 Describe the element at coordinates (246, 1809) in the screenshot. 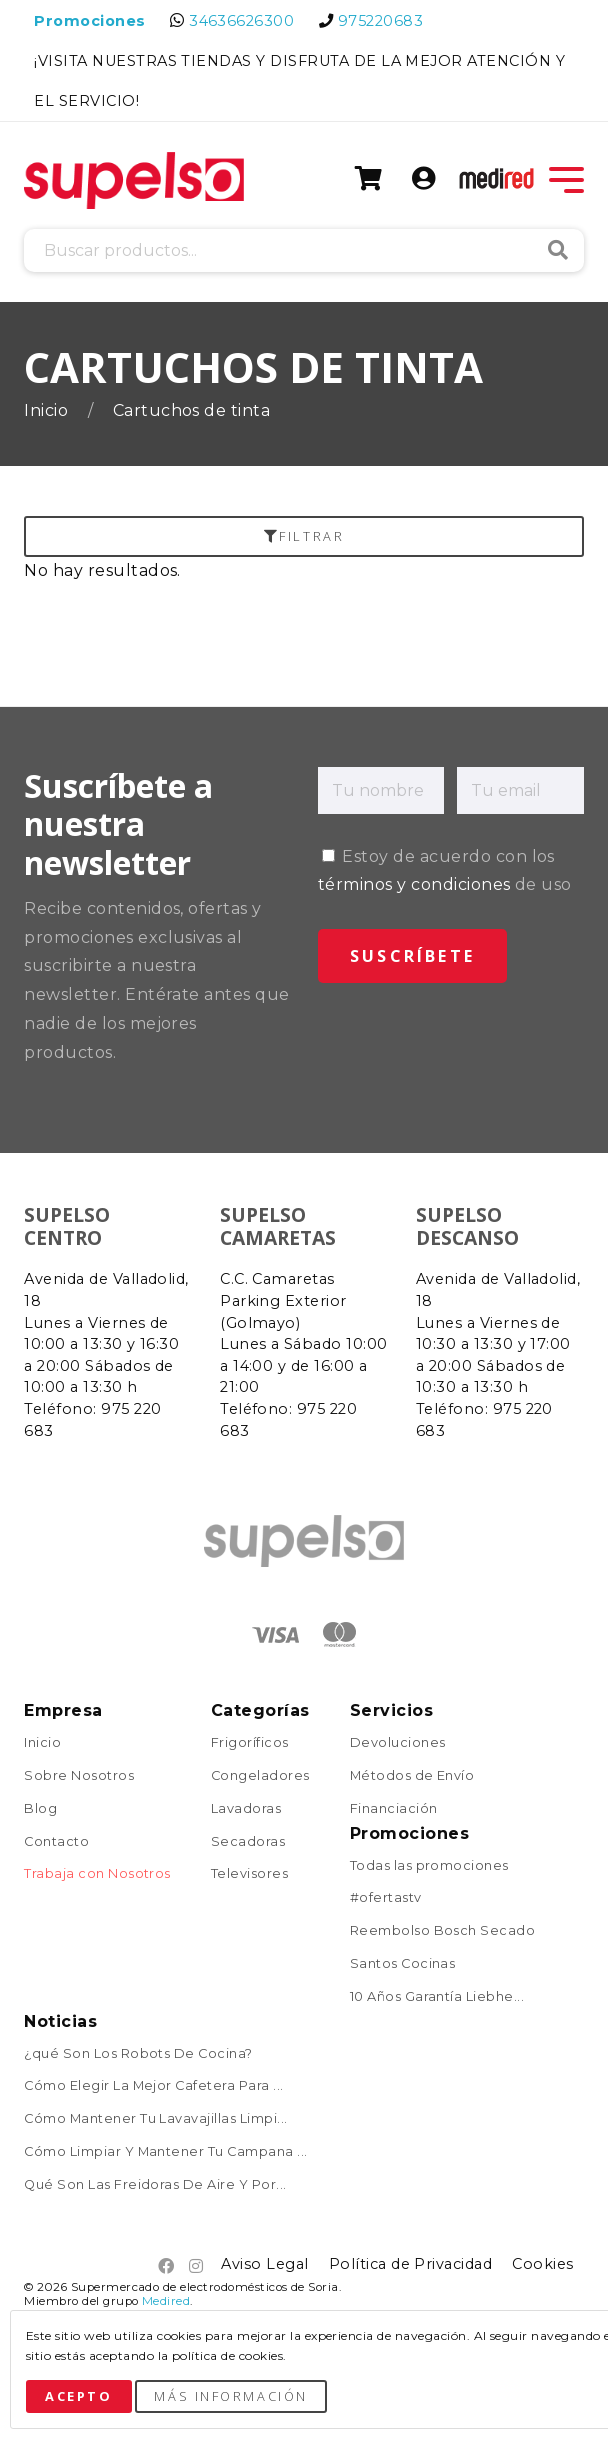

I see `Lavadoras` at that location.